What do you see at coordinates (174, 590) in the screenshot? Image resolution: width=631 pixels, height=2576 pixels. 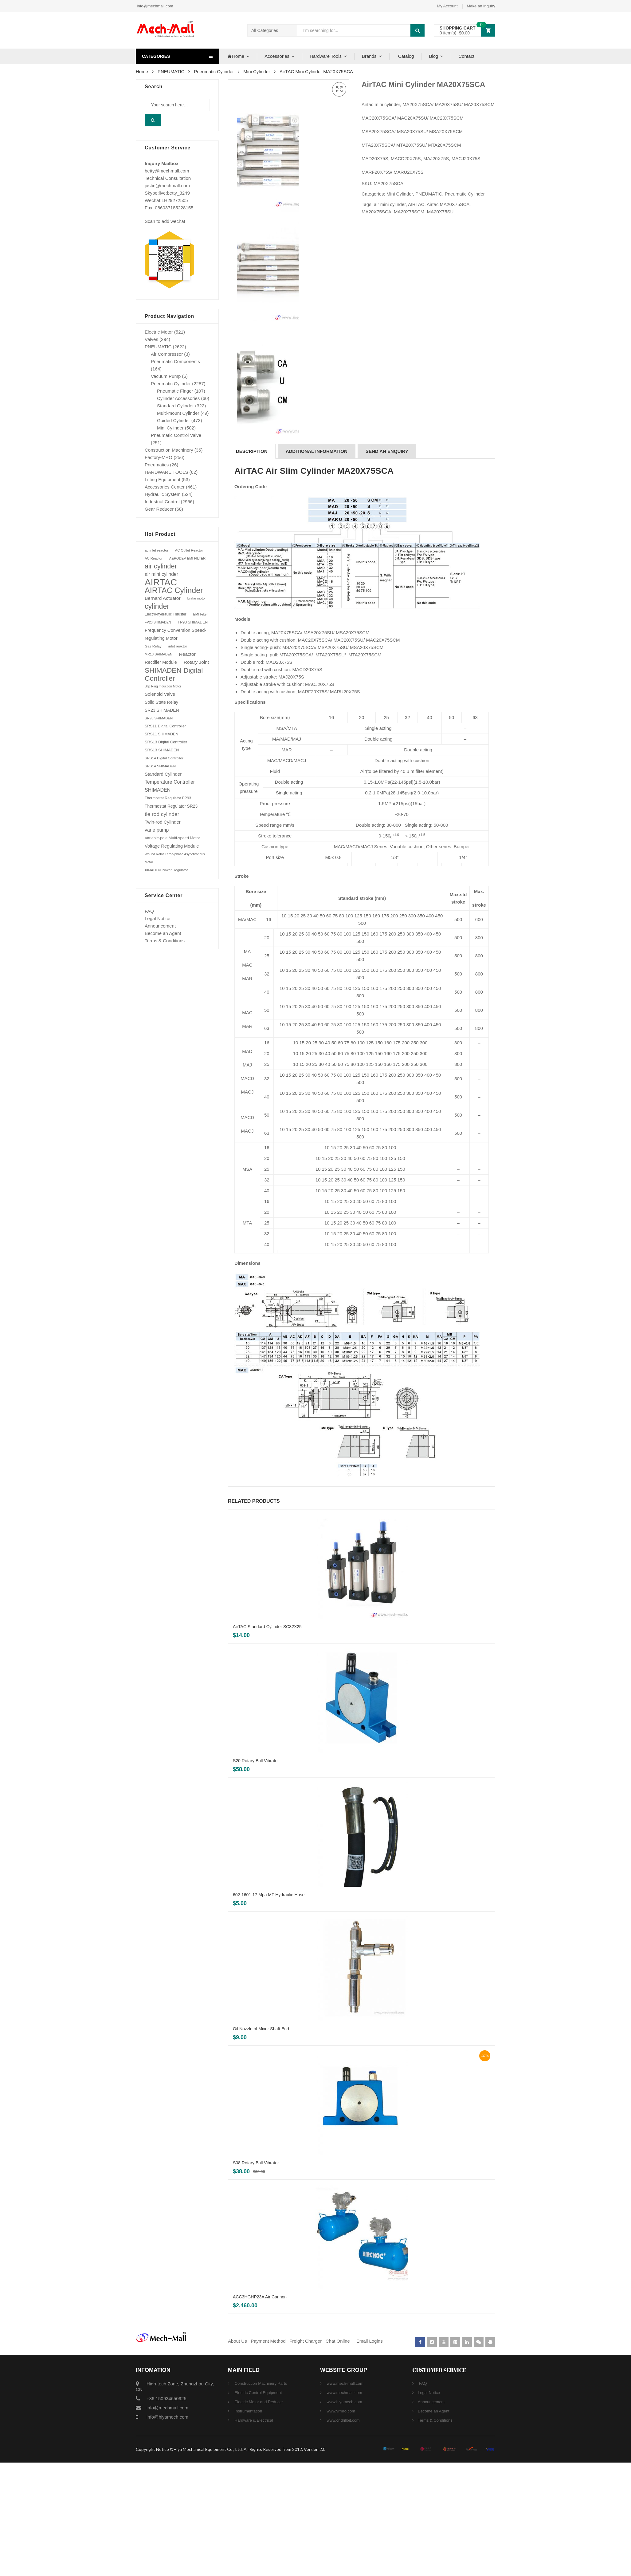 I see `AIRTAC Cylinder [AIRTAC Cylinder (807 products)]` at bounding box center [174, 590].